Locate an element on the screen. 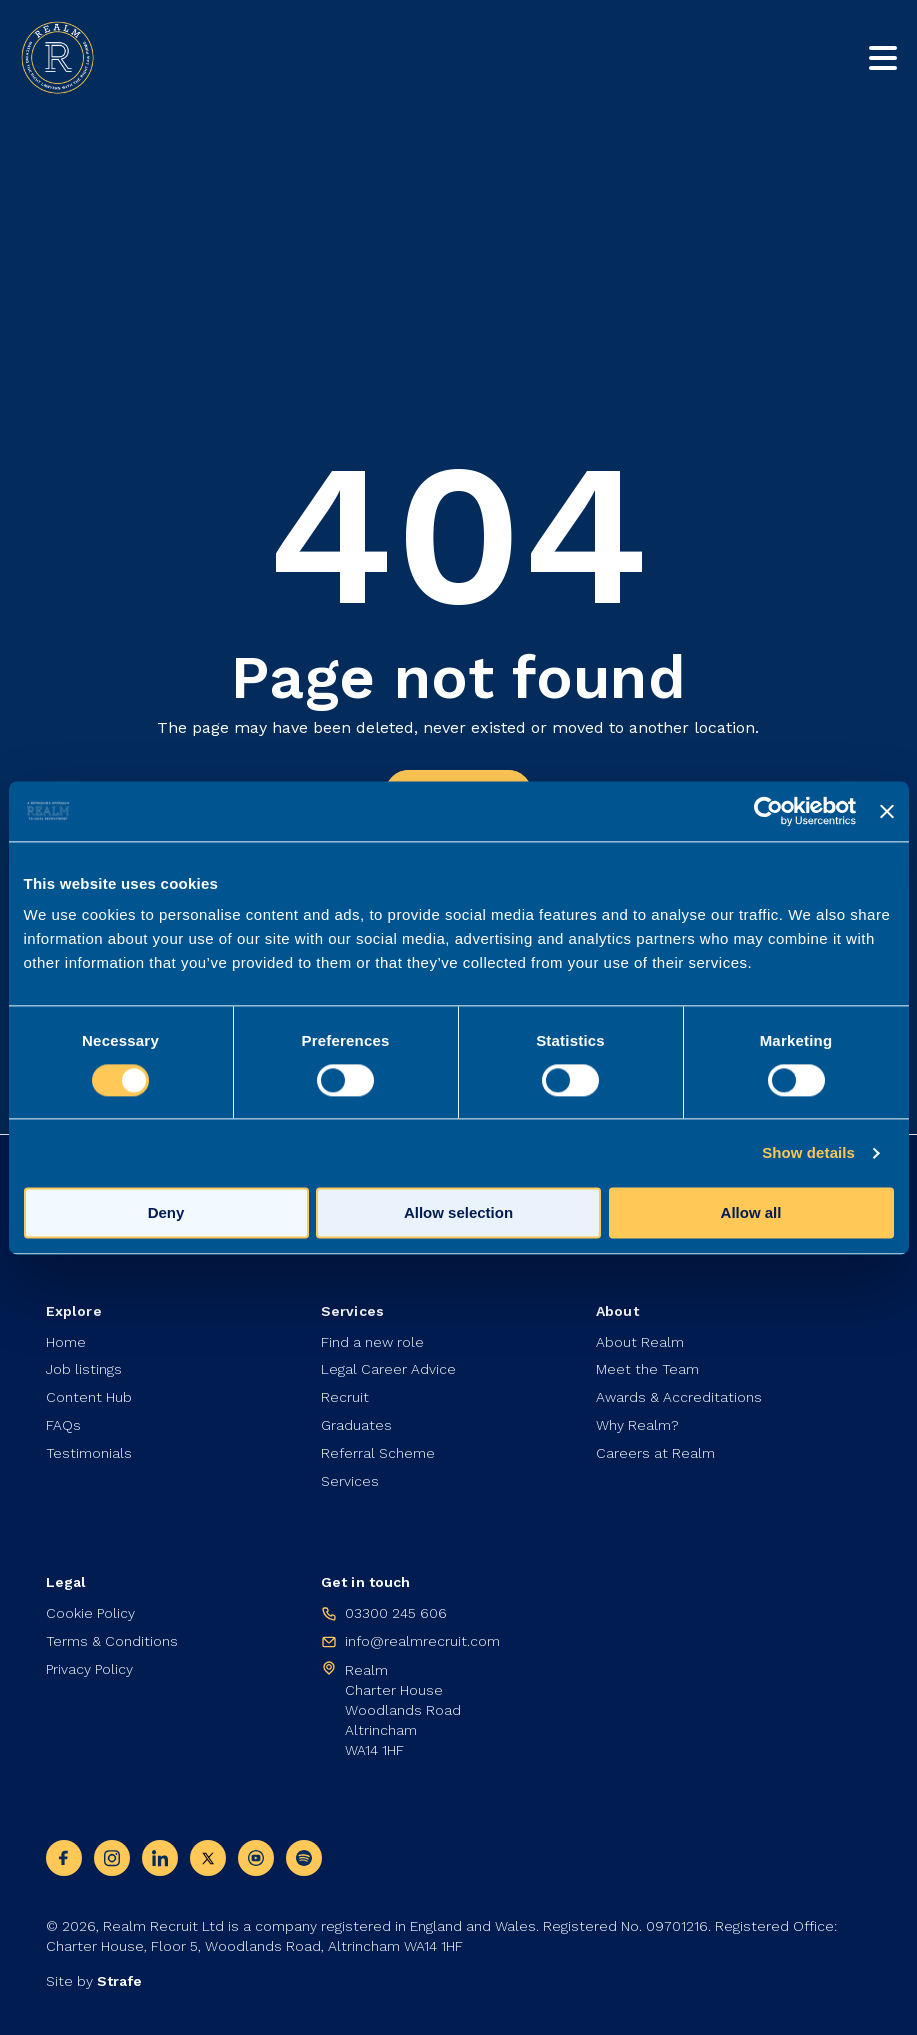 This screenshot has height=2035, width=917. Privacy Policy is located at coordinates (89, 1670).